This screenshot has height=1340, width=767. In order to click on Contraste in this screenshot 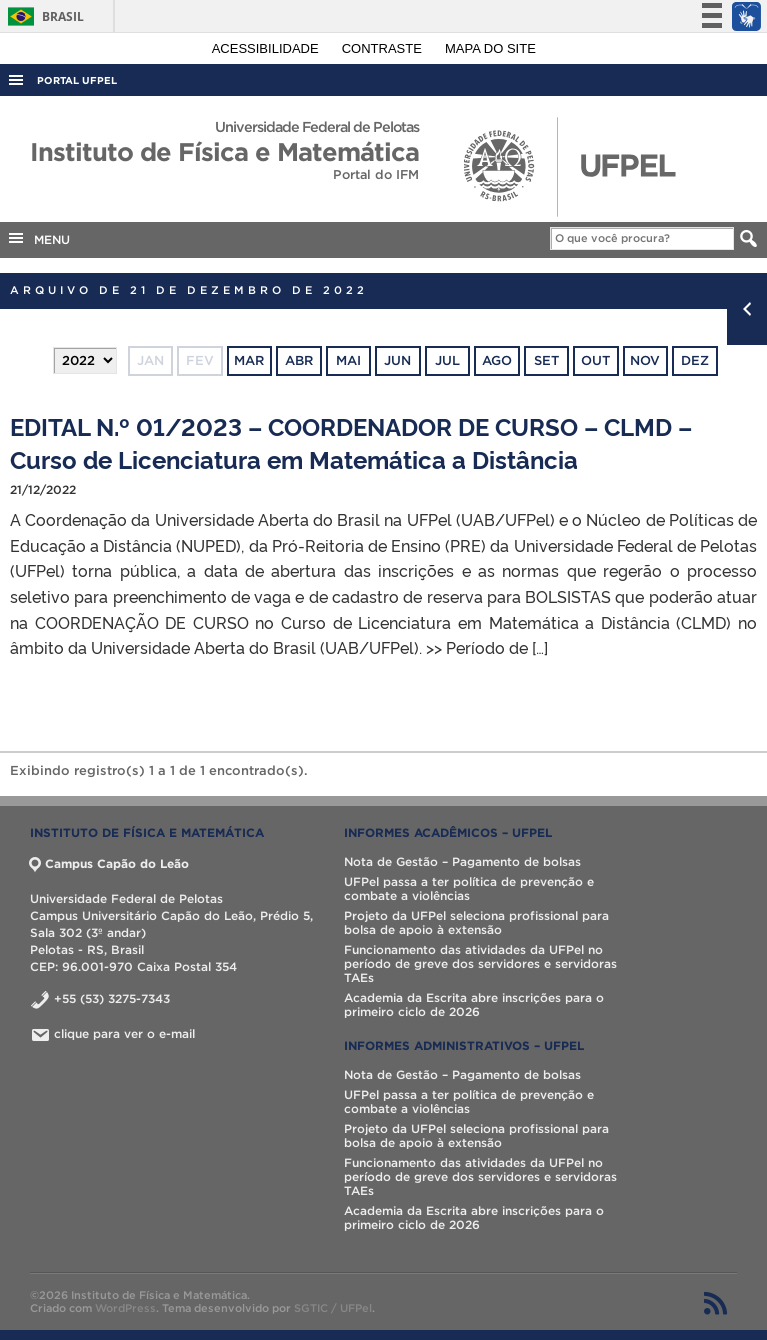, I will do `click(384, 48)`.